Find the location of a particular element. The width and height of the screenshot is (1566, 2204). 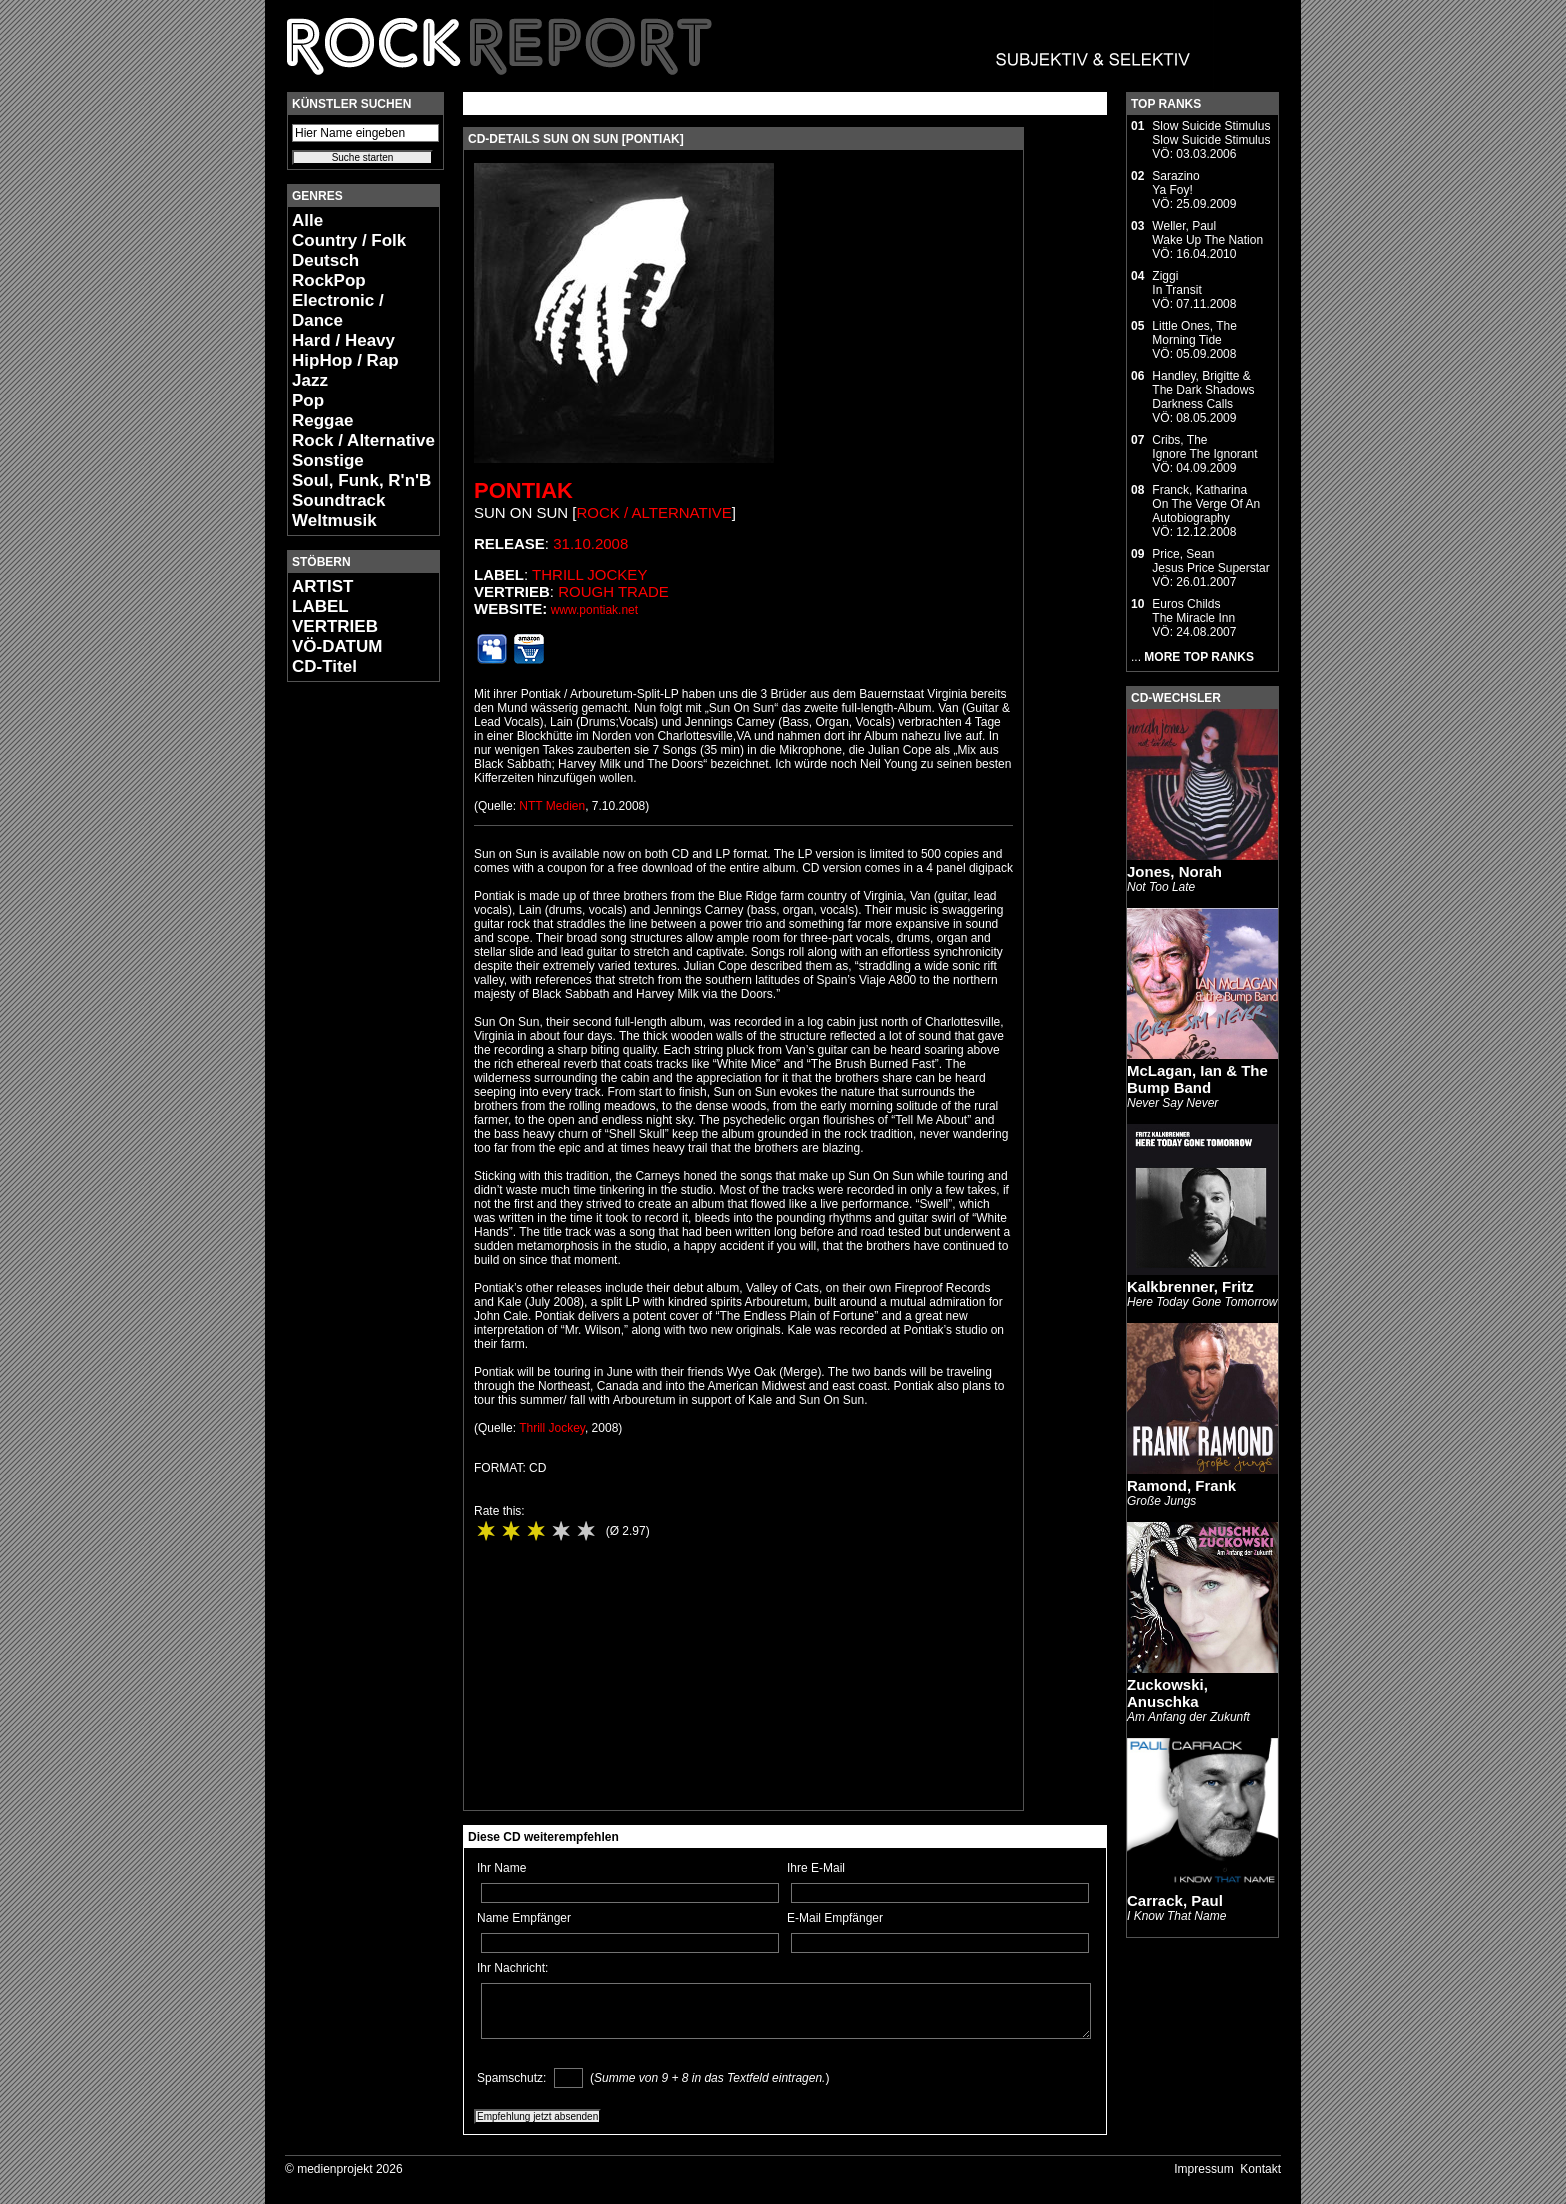

Price, SeanJesus Price Superstar is located at coordinates (1210, 561).